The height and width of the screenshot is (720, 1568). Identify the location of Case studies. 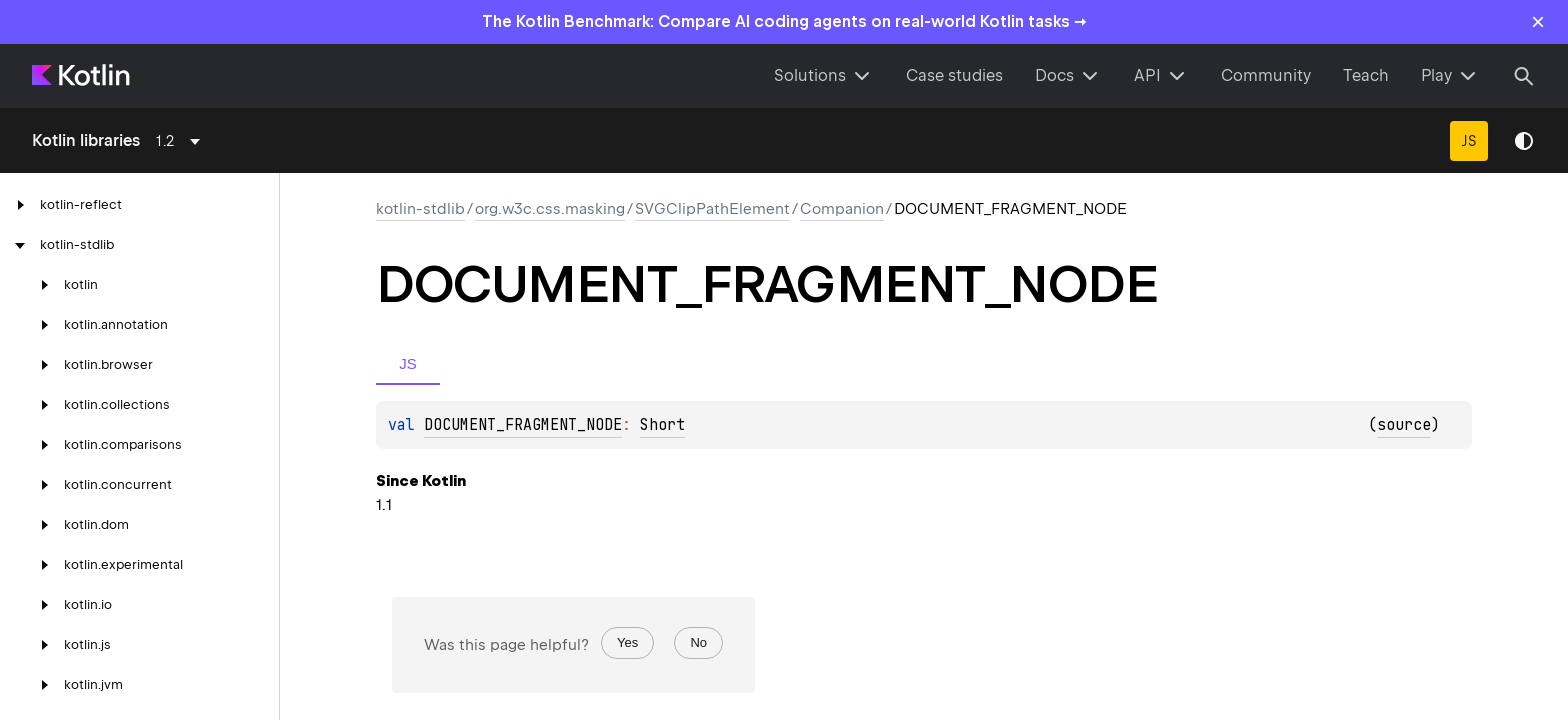
(954, 75).